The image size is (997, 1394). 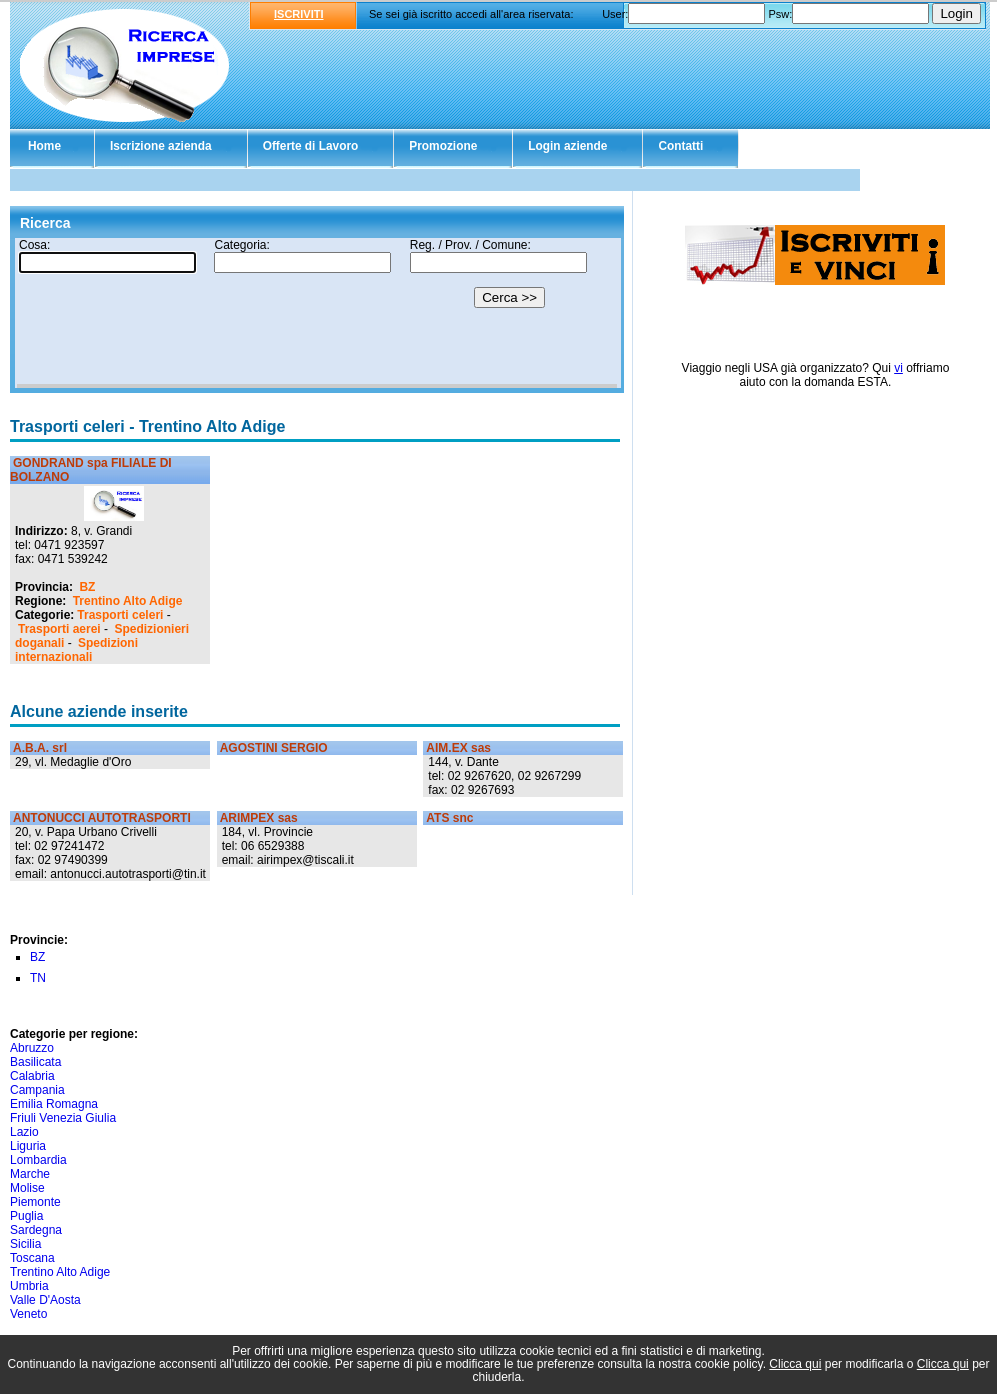 What do you see at coordinates (128, 601) in the screenshot?
I see `Trentino Alto Adige` at bounding box center [128, 601].